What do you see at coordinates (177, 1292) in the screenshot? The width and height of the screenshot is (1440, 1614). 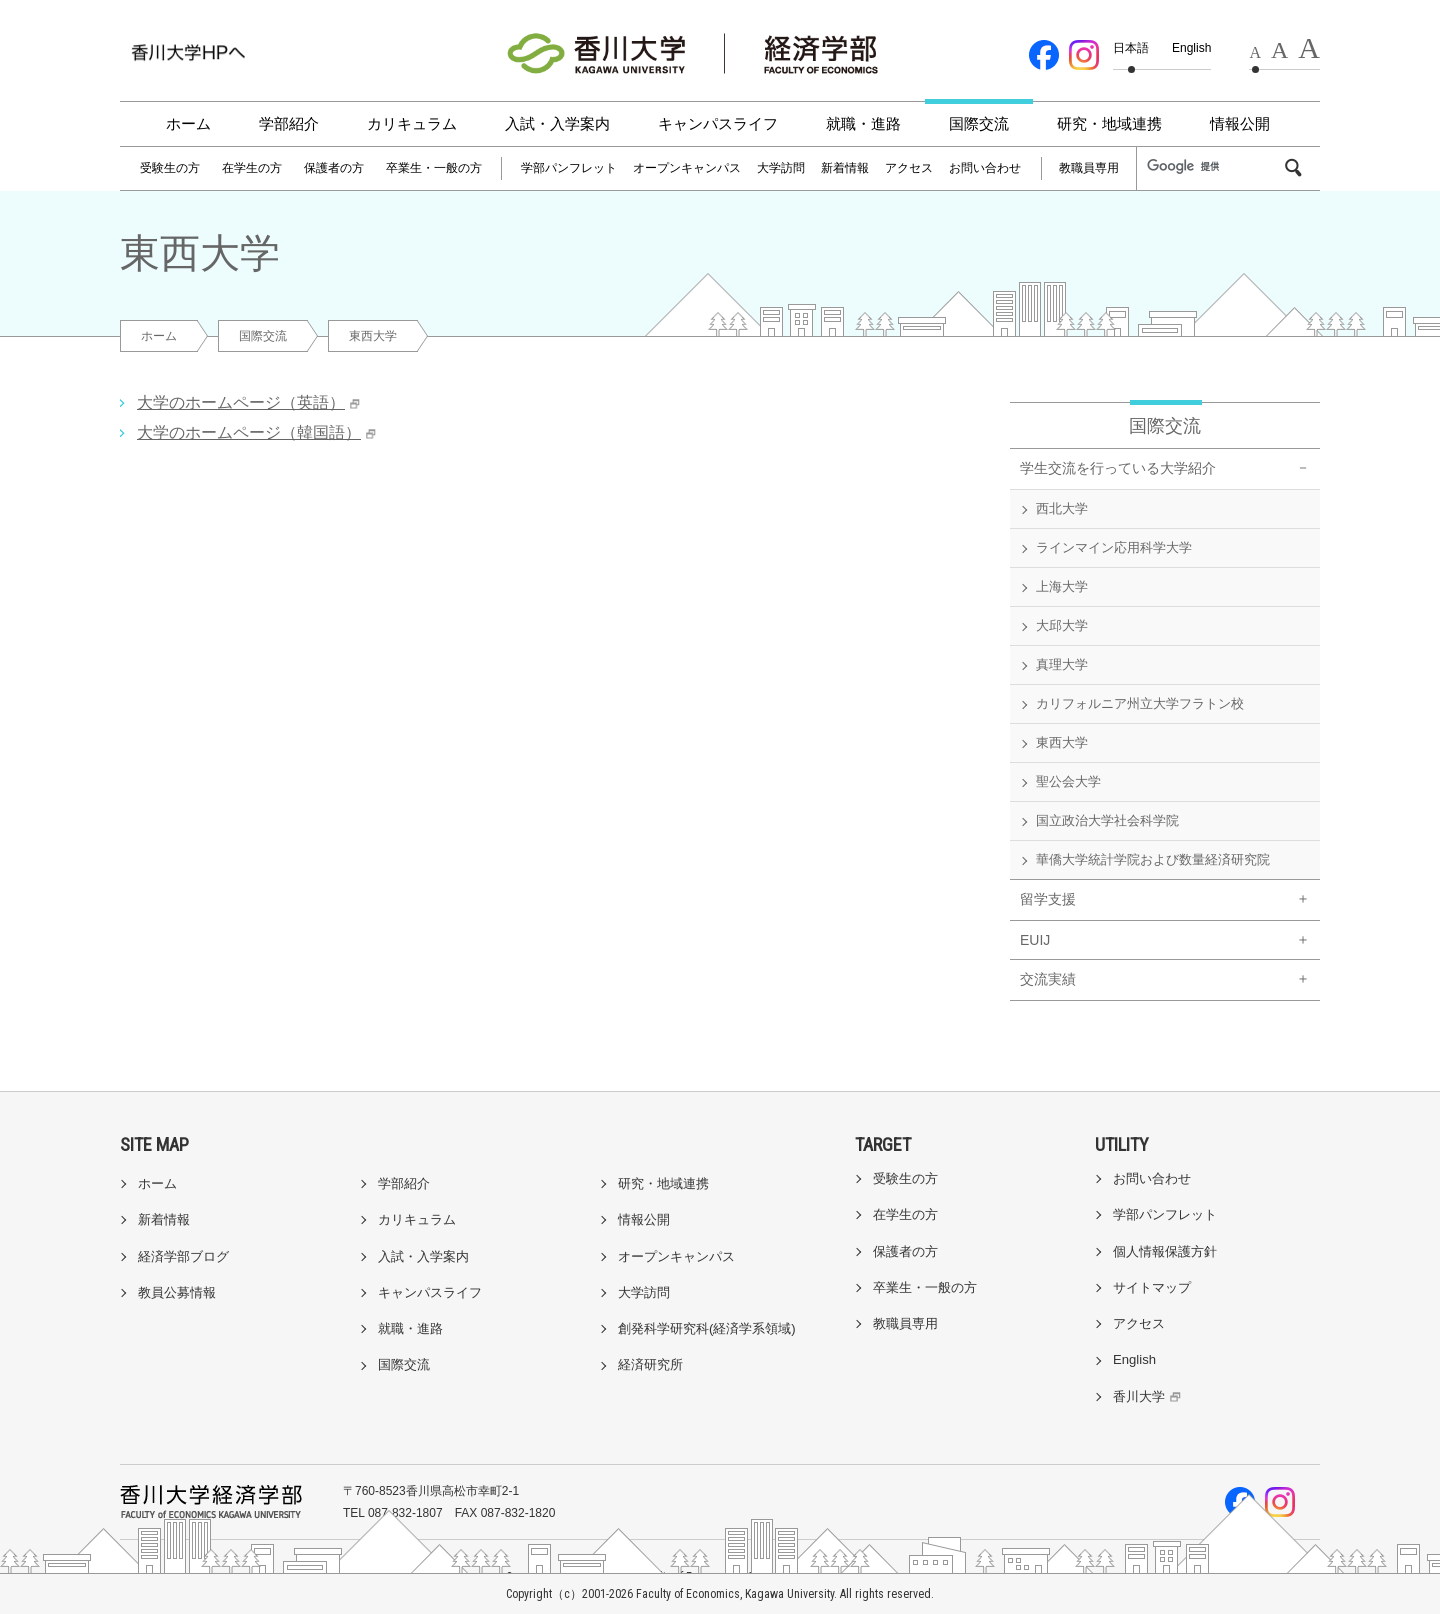 I see `教員公募情報` at bounding box center [177, 1292].